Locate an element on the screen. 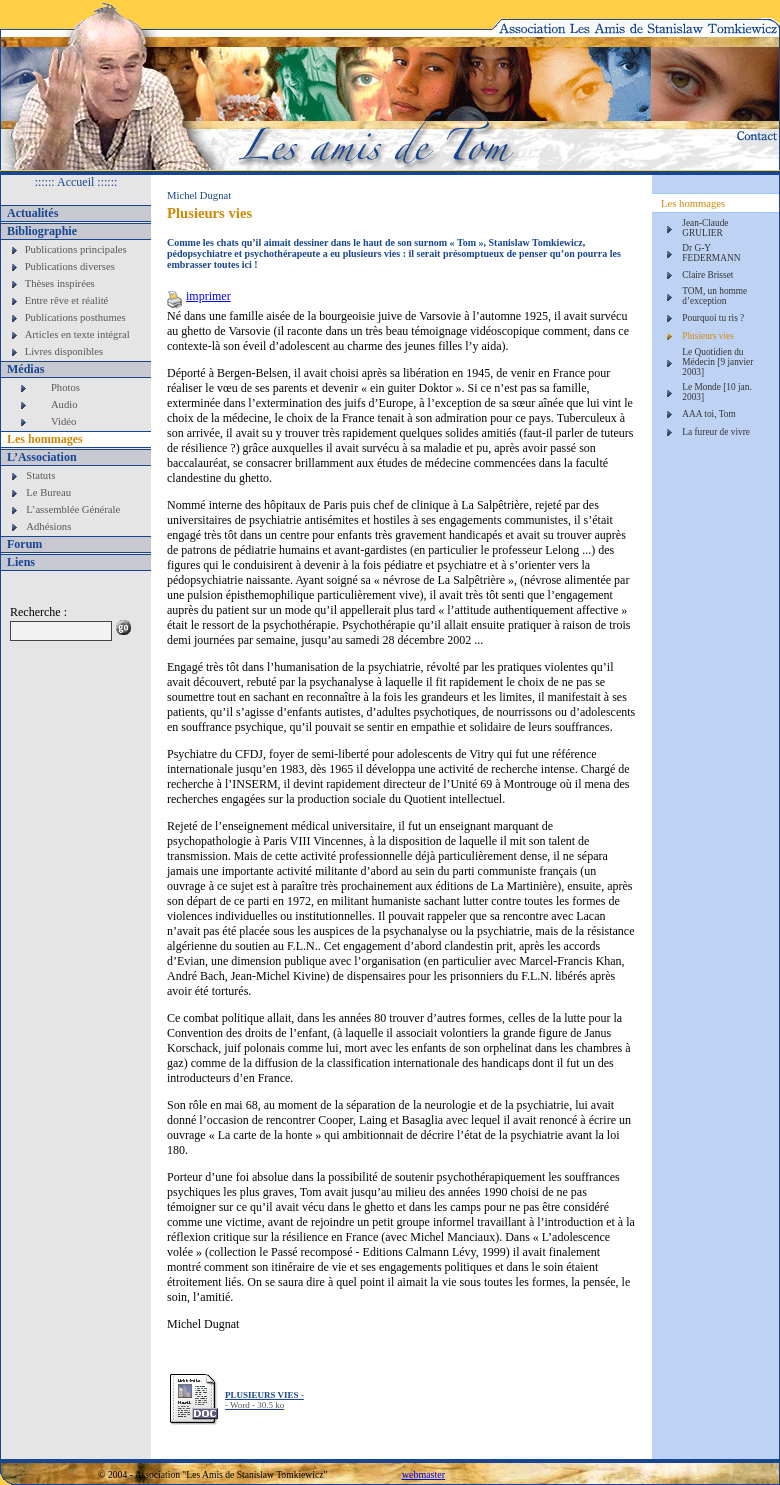 This screenshot has height=1485, width=780. AAA toi, Tom is located at coordinates (708, 414).